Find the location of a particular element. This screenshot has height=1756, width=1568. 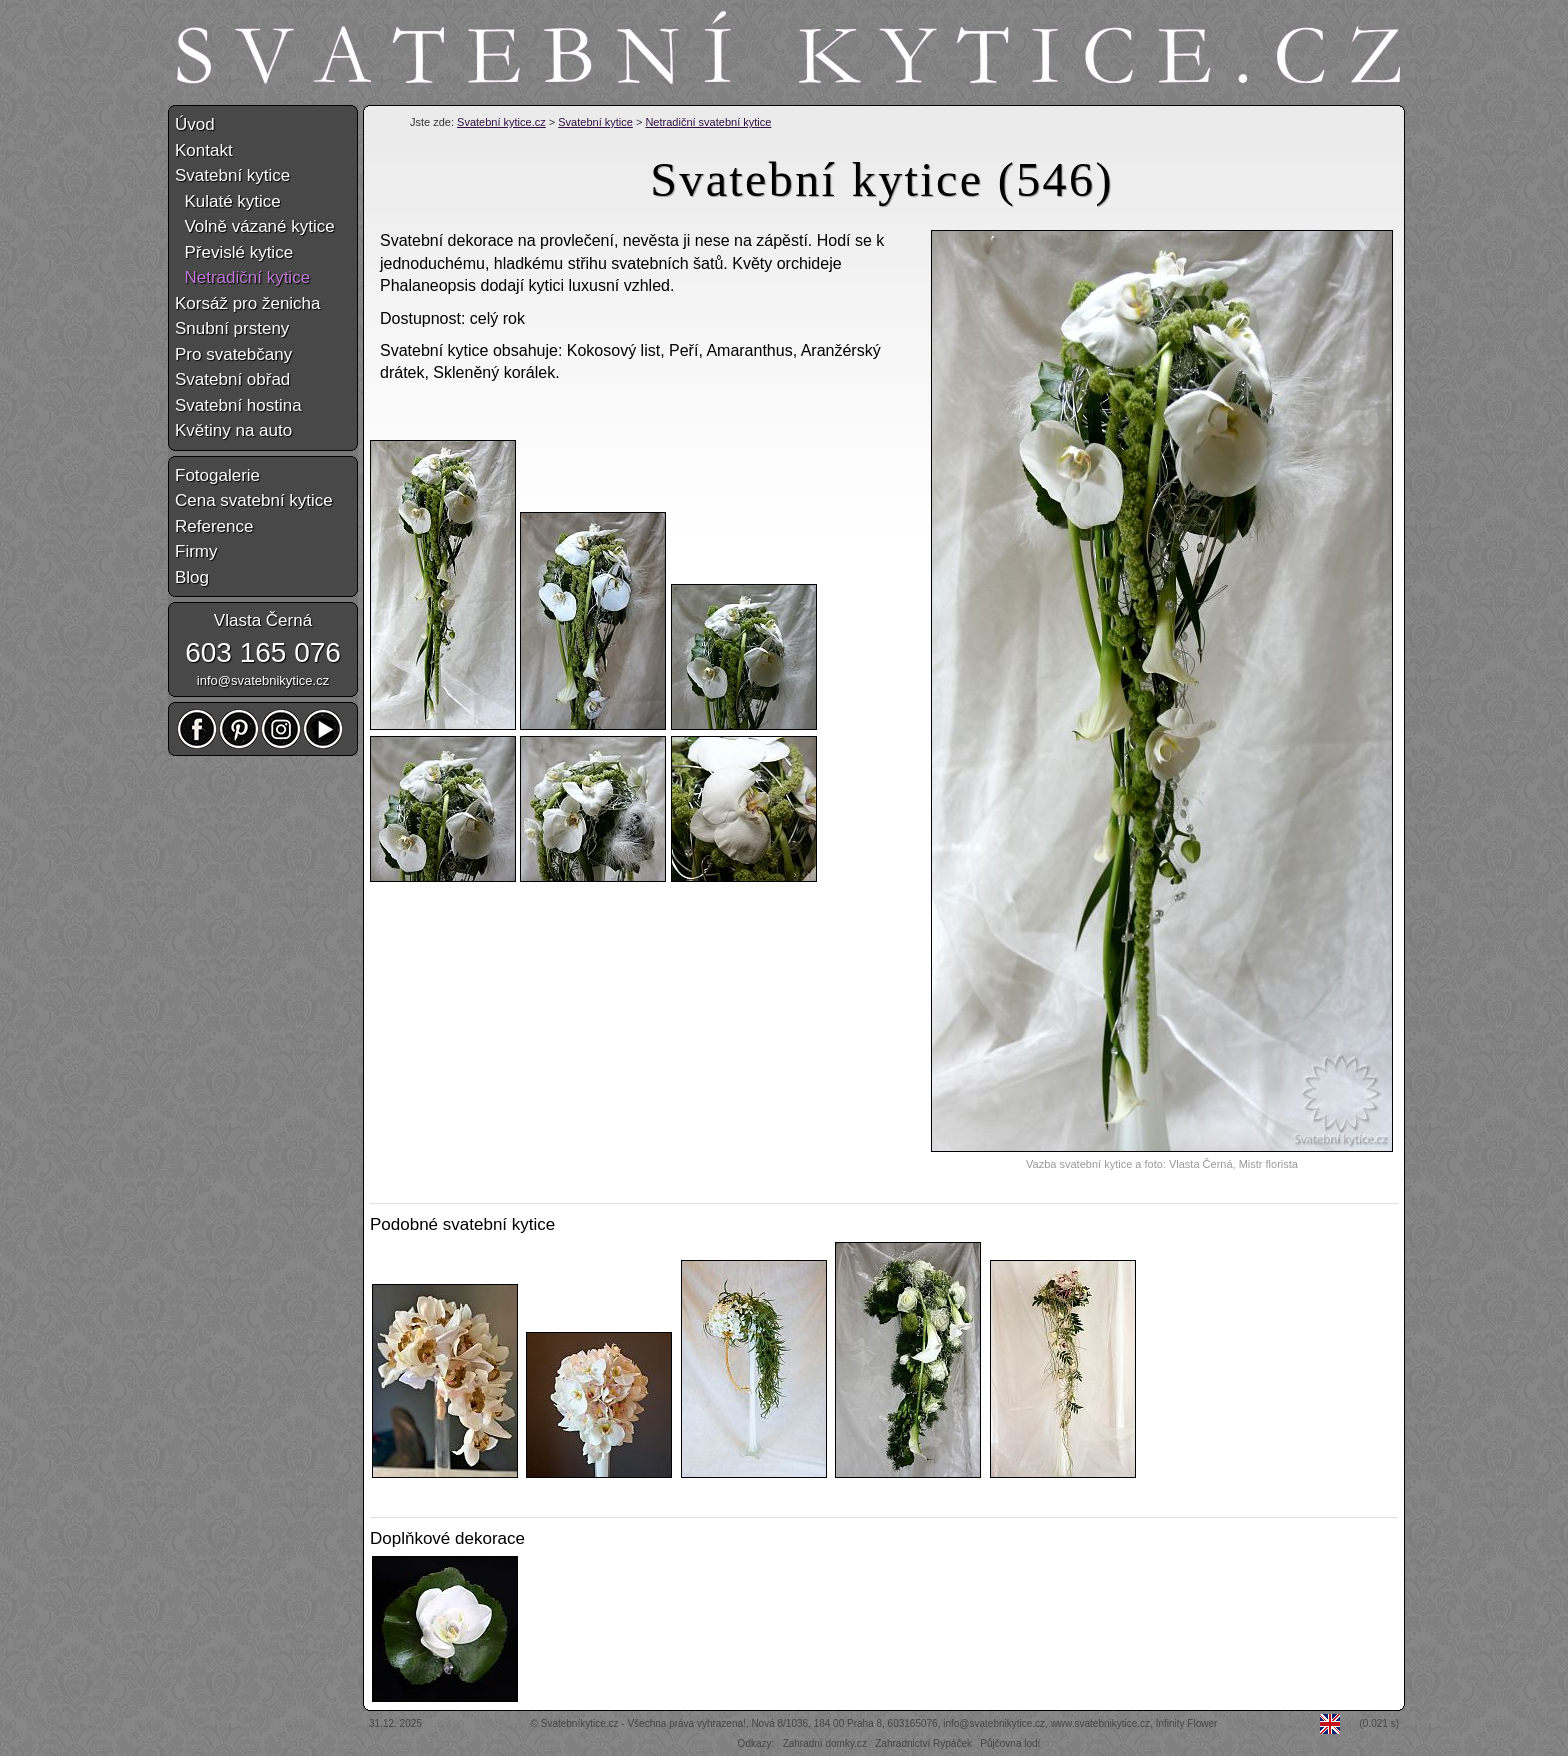

Svatební kytice.cz is located at coordinates (501, 122).